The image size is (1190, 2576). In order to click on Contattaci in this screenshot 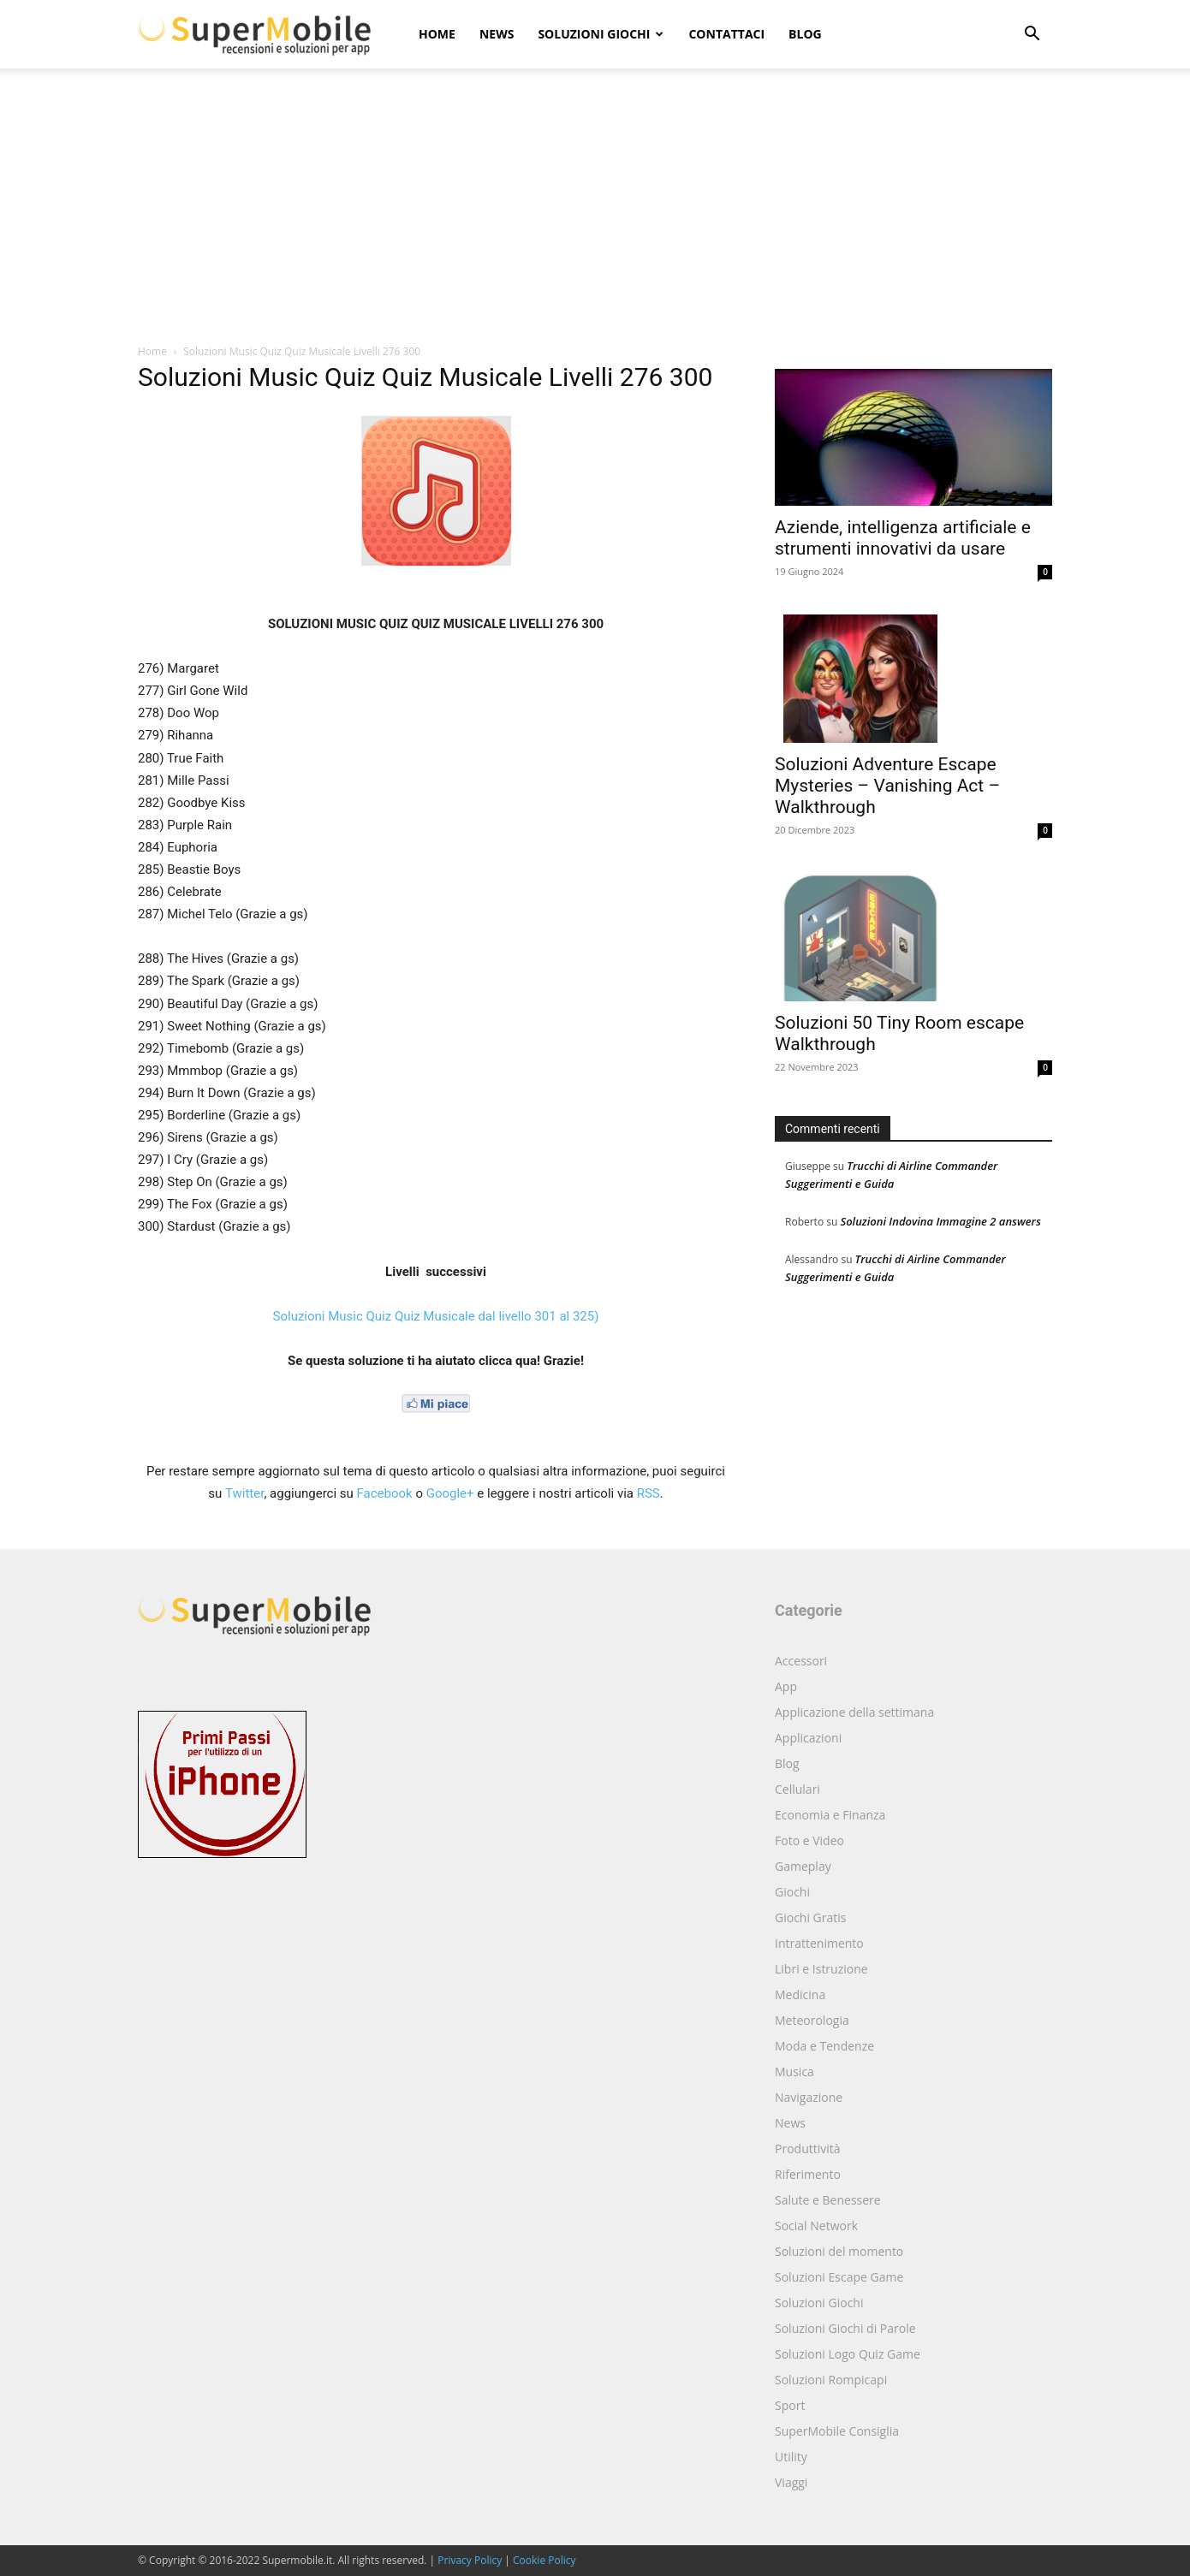, I will do `click(726, 34)`.